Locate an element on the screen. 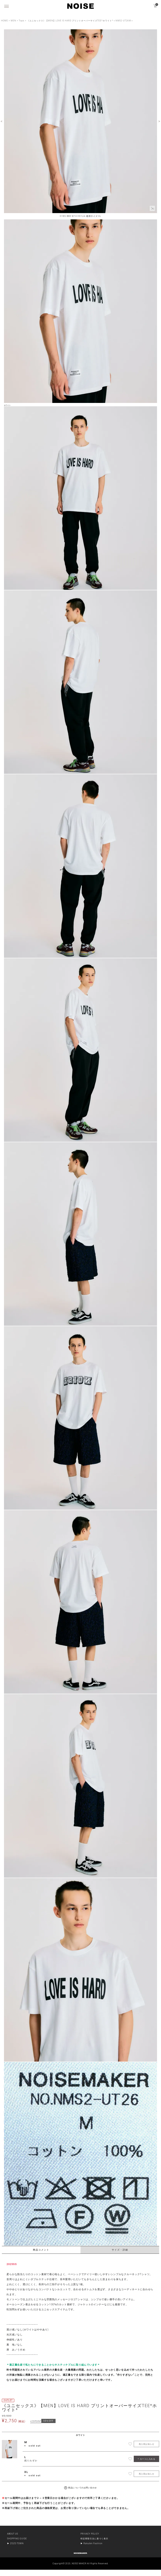 The height and width of the screenshot is (2576, 161). ▶︎ Rakuten Fashion is located at coordinates (91, 2550).